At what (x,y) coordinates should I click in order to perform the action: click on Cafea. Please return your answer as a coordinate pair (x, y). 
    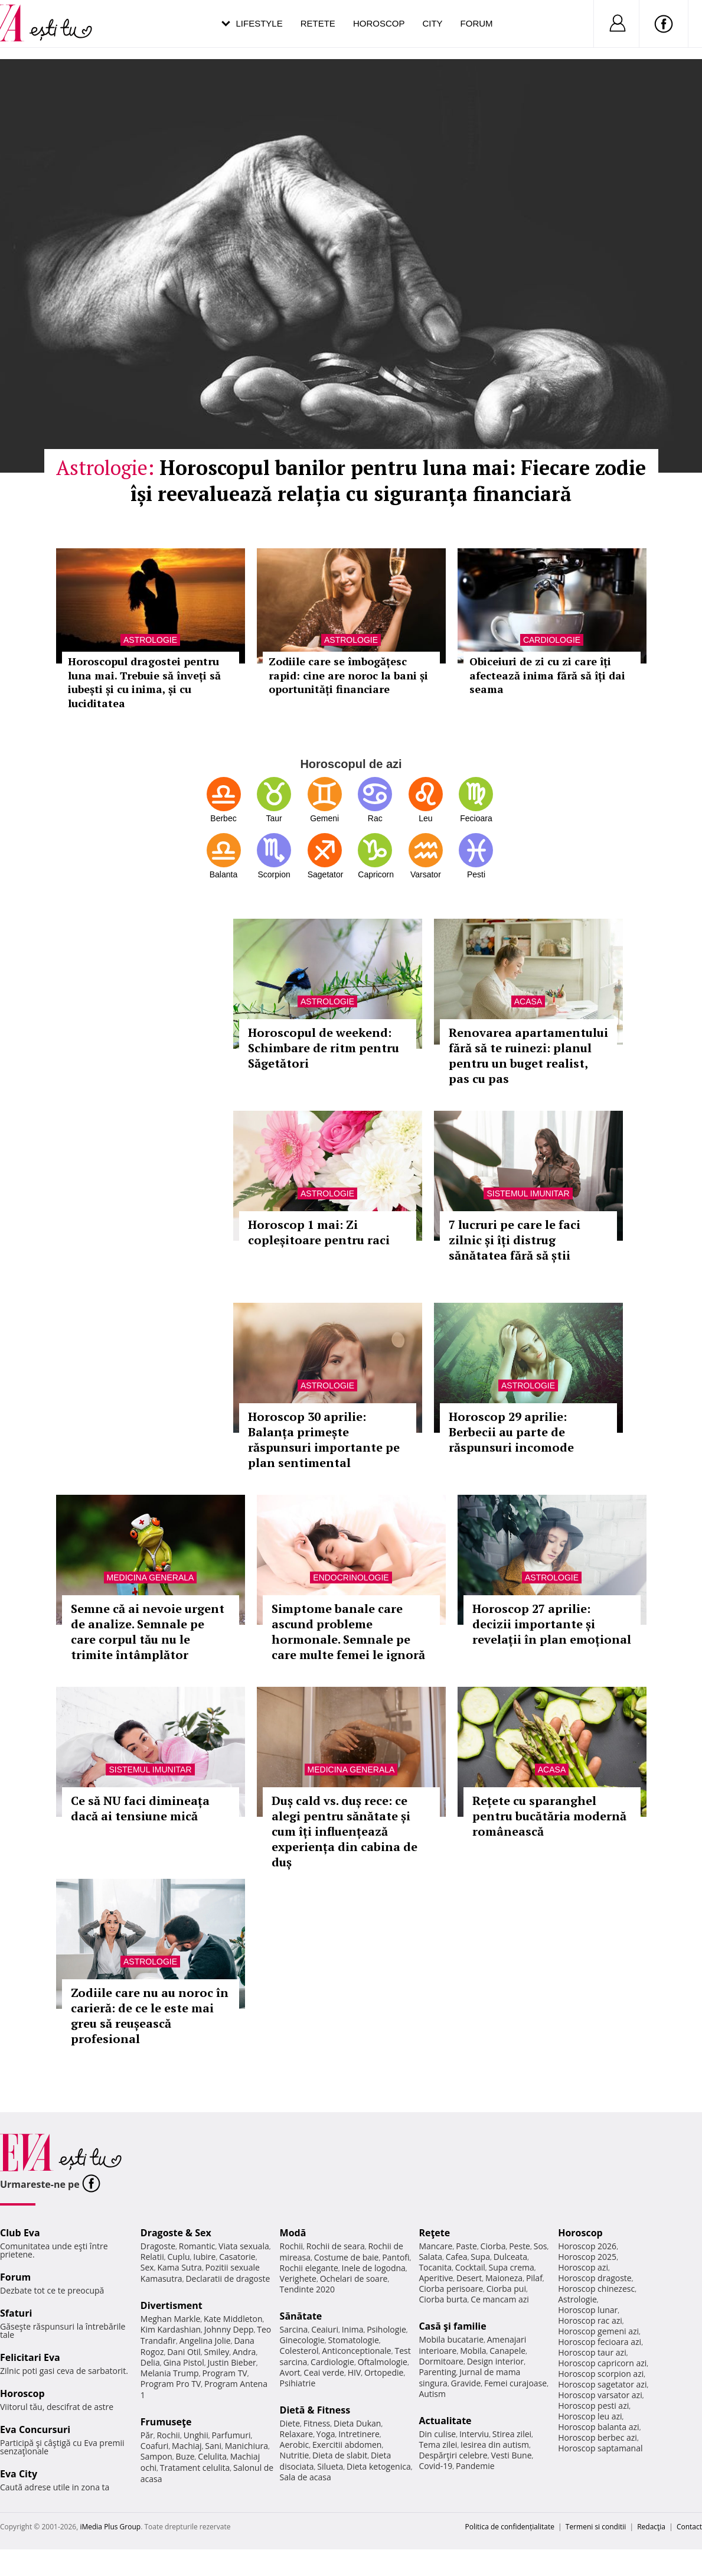
    Looking at the image, I should click on (457, 2256).